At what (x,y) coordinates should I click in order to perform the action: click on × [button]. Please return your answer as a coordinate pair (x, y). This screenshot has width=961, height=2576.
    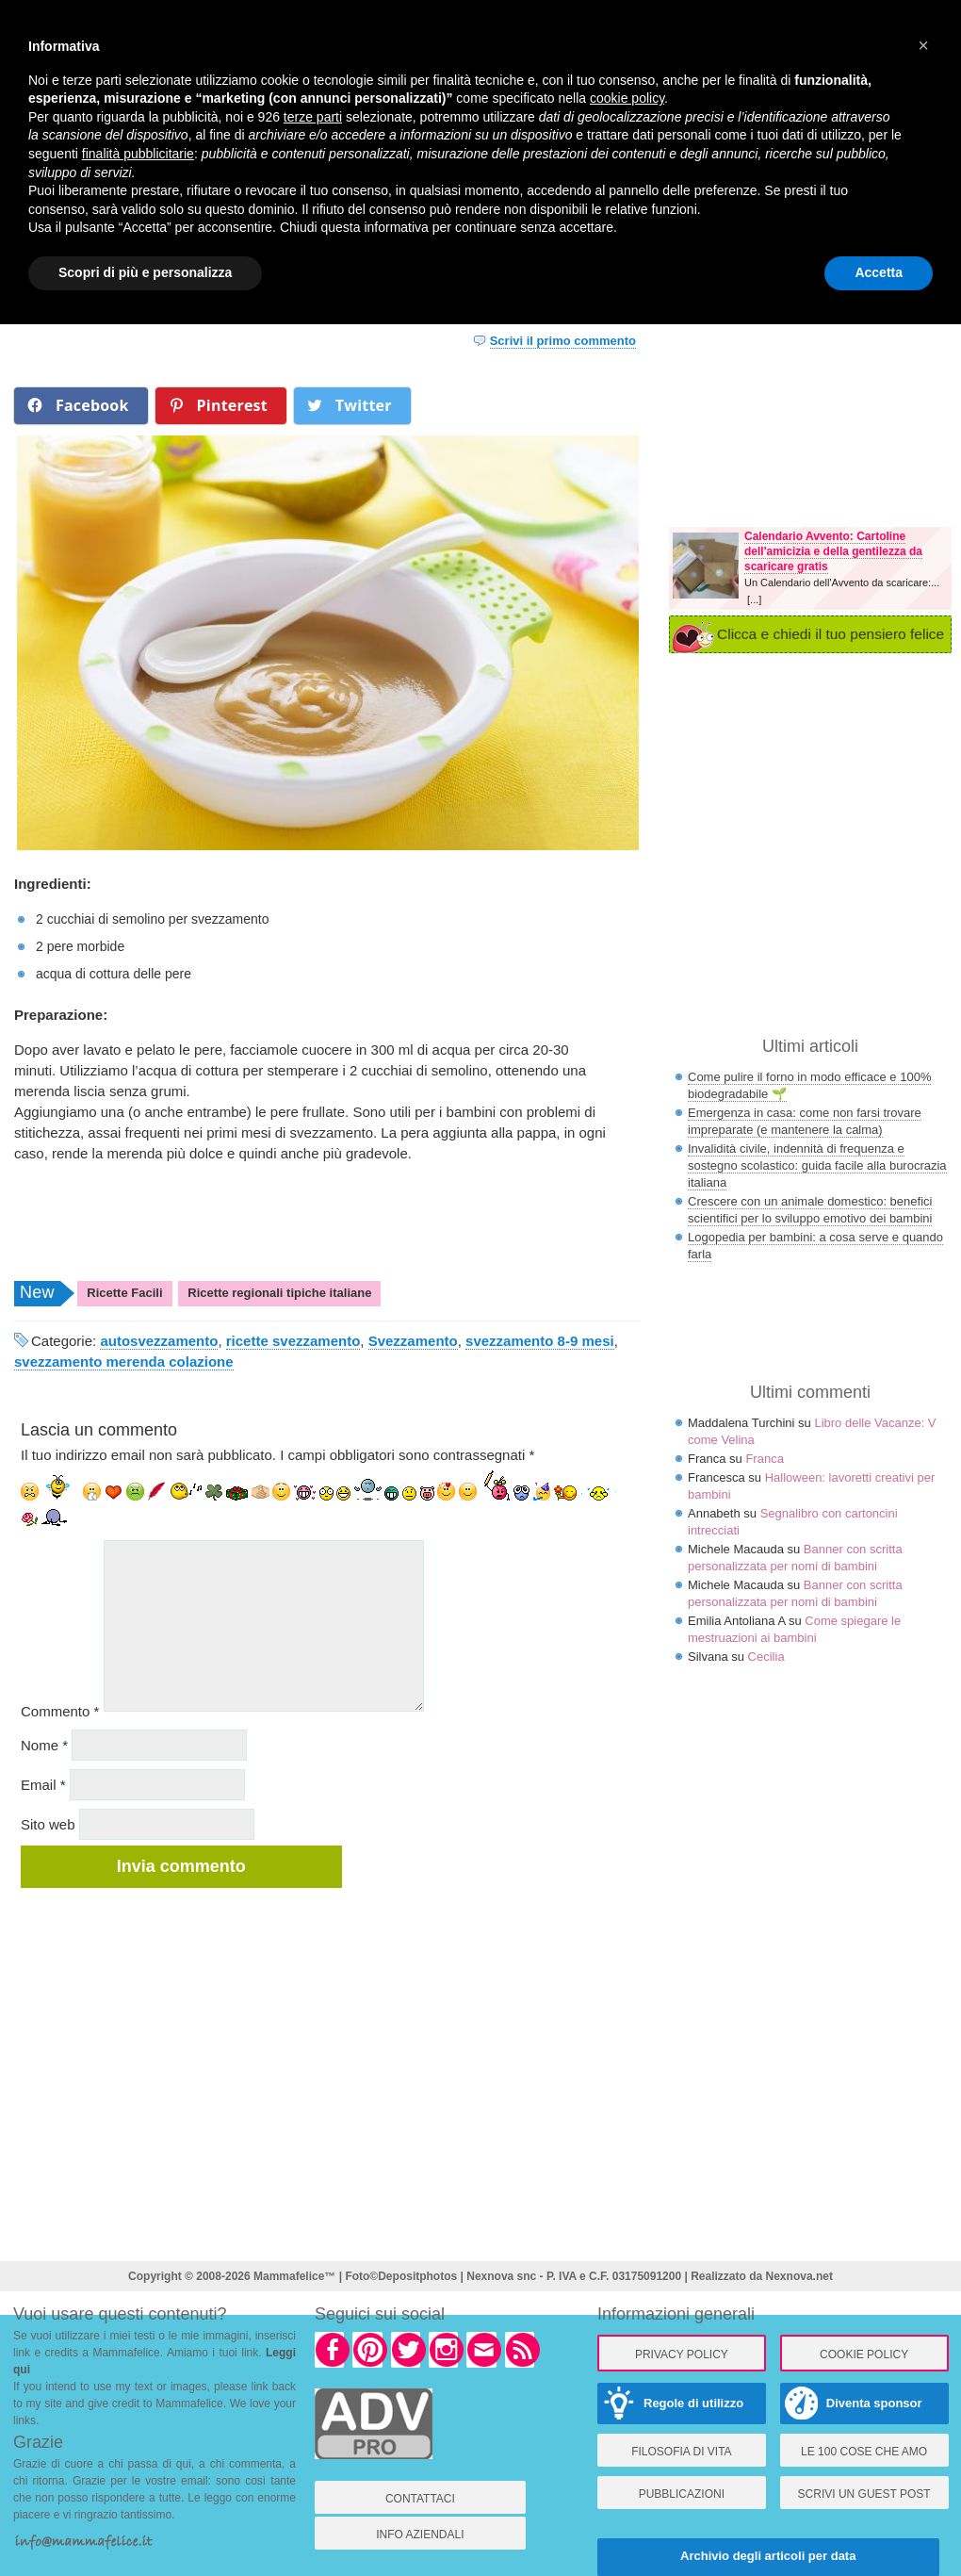
    Looking at the image, I should click on (923, 45).